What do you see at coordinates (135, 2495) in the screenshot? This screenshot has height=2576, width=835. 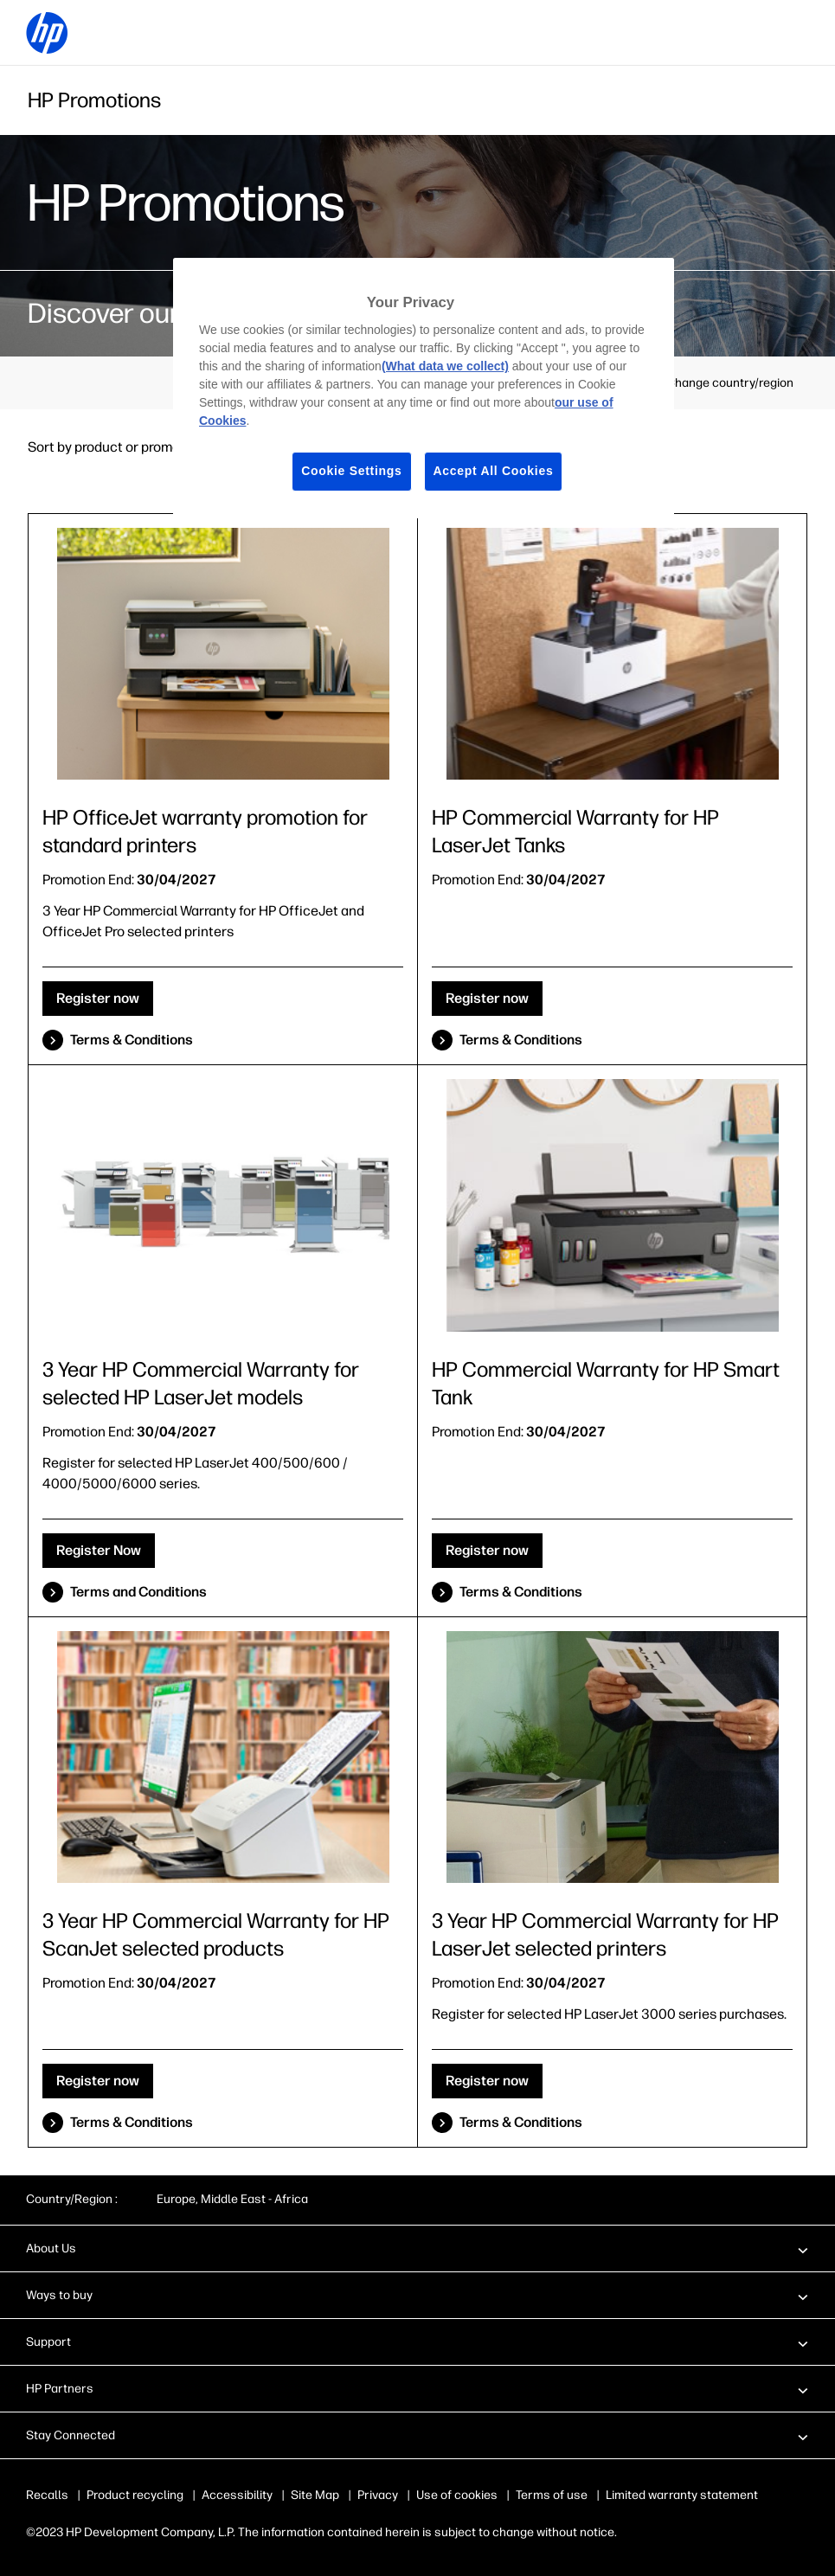 I see `Product recycling` at bounding box center [135, 2495].